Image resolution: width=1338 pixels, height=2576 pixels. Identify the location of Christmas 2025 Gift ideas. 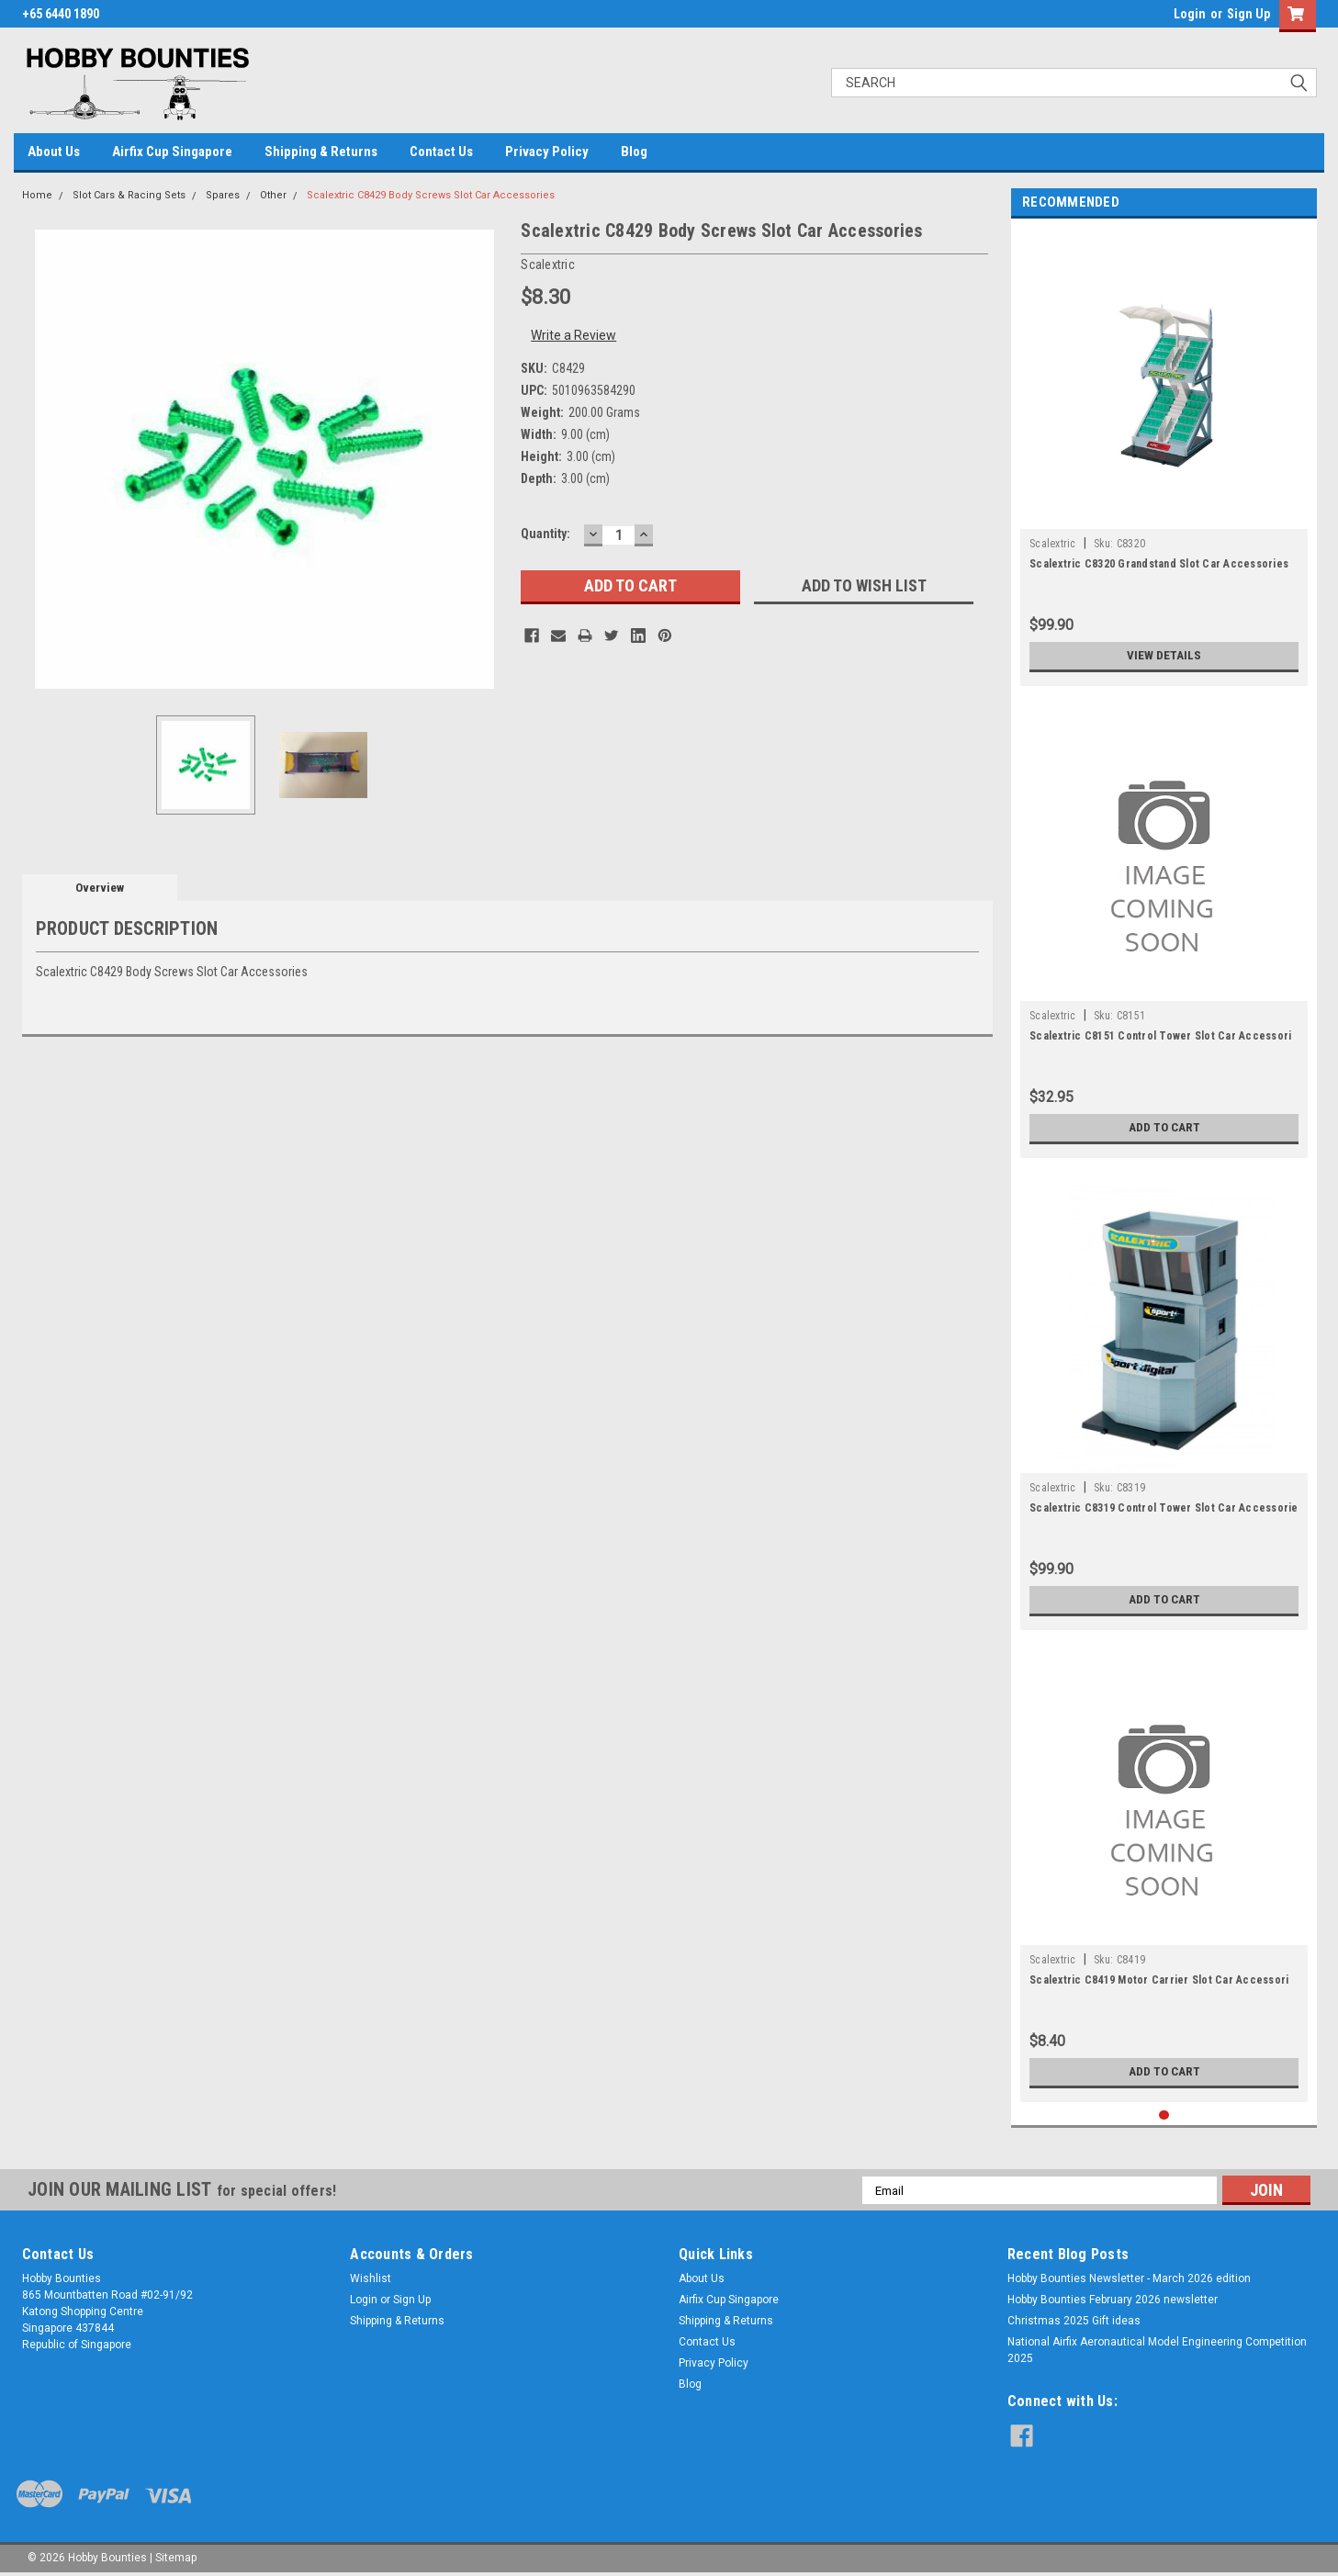
(1074, 2320).